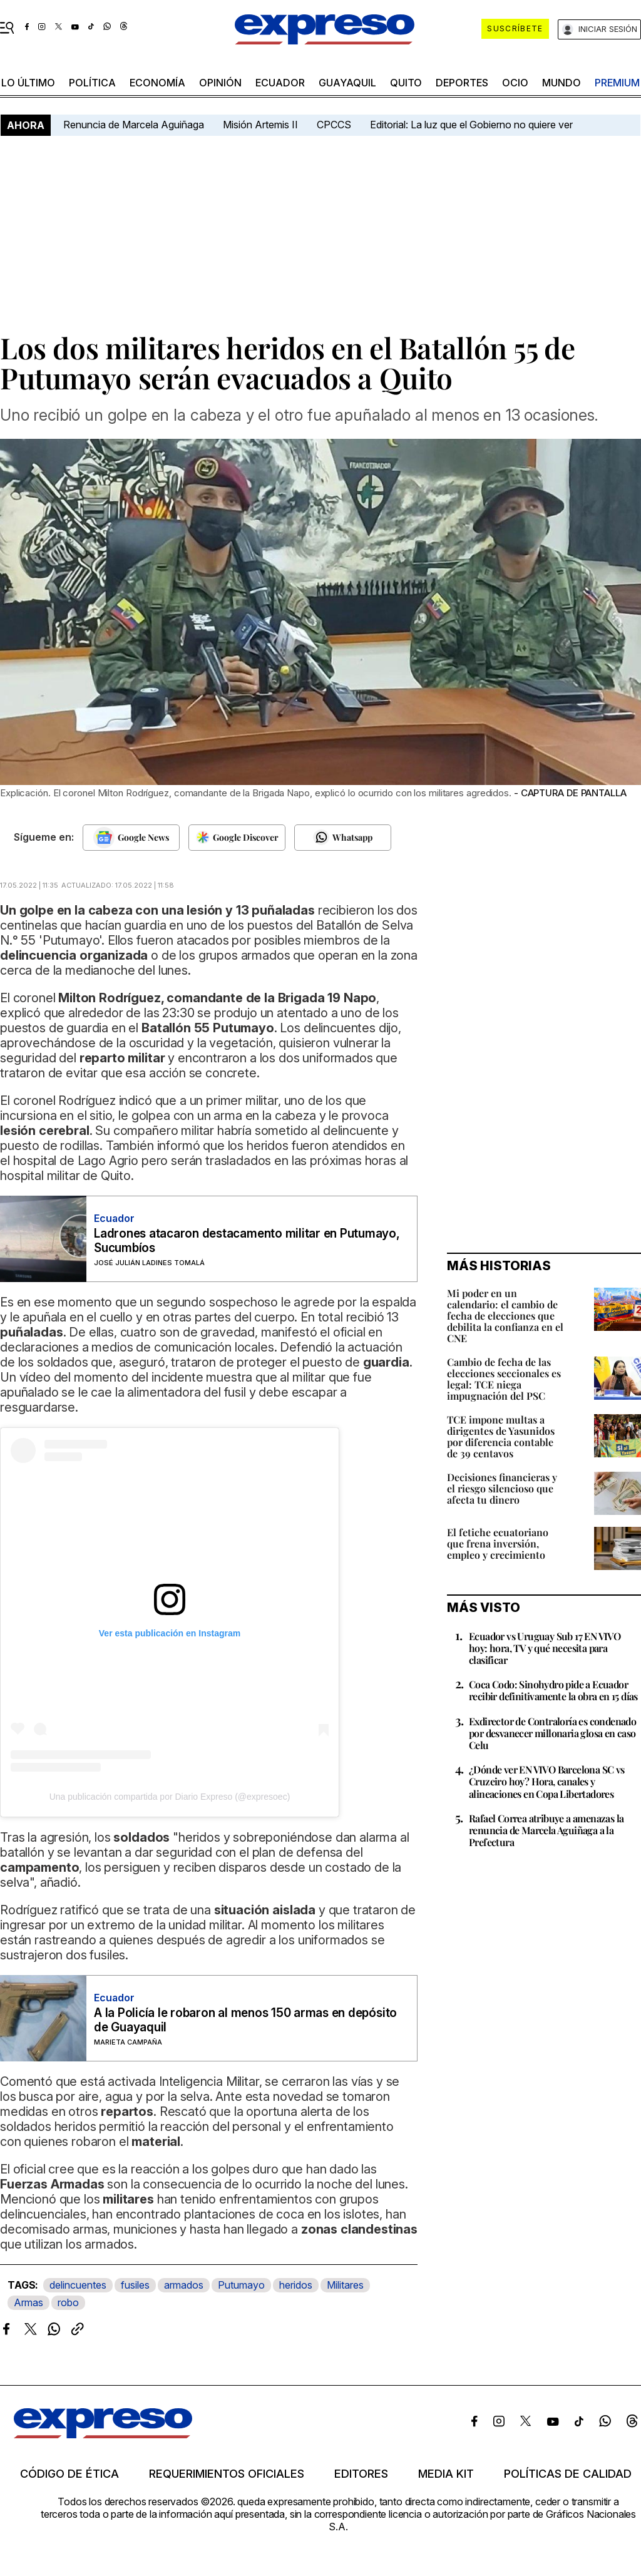  What do you see at coordinates (245, 2020) in the screenshot?
I see `A la Policía le robaron al menos 150 armas en depósito de Guayaquil` at bounding box center [245, 2020].